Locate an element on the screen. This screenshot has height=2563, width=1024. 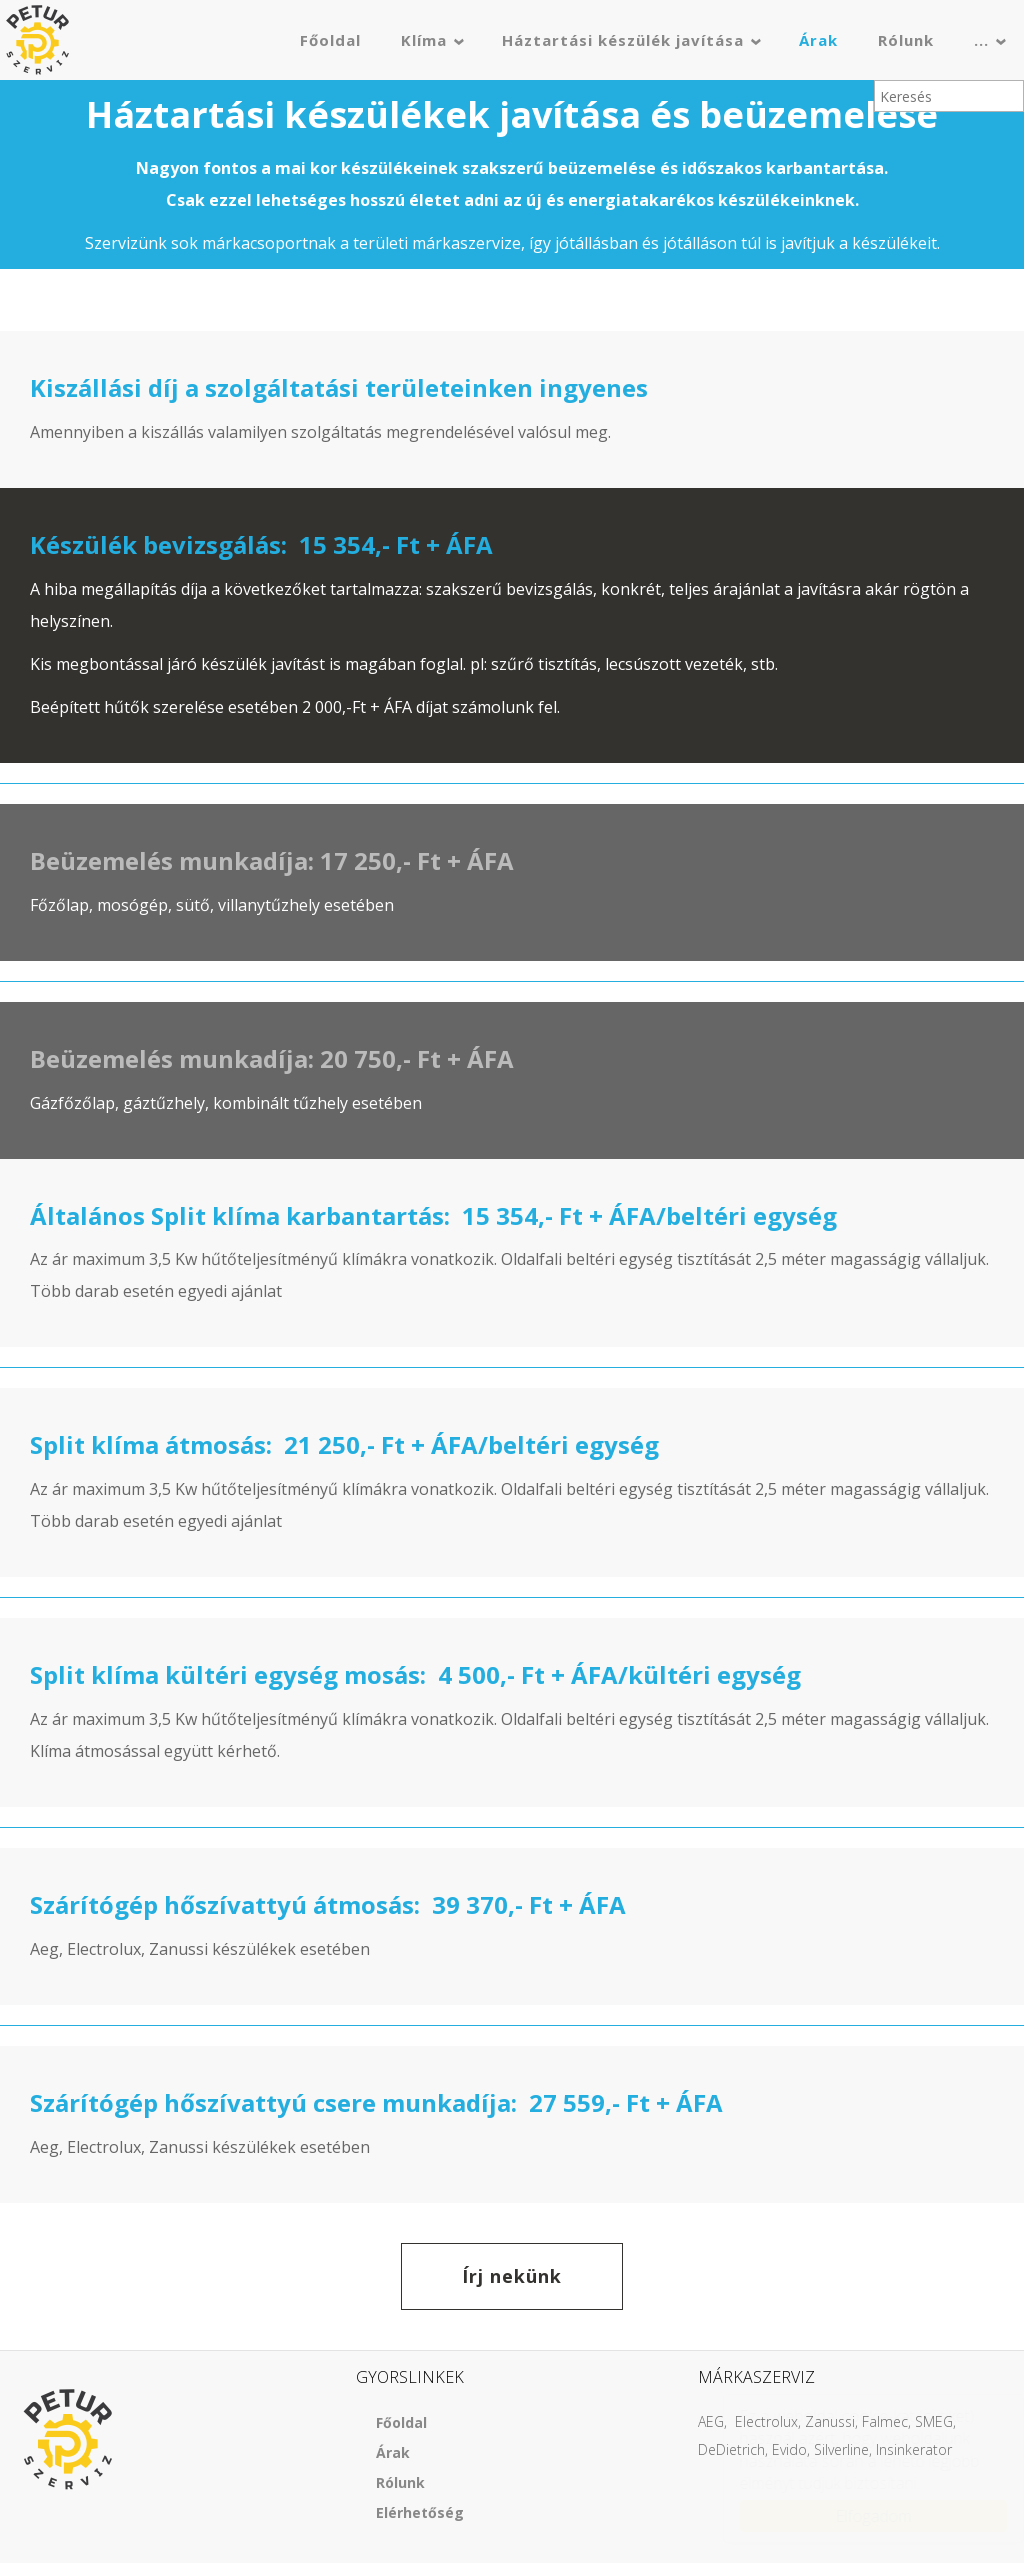
[button] is located at coordinates (16, 280).